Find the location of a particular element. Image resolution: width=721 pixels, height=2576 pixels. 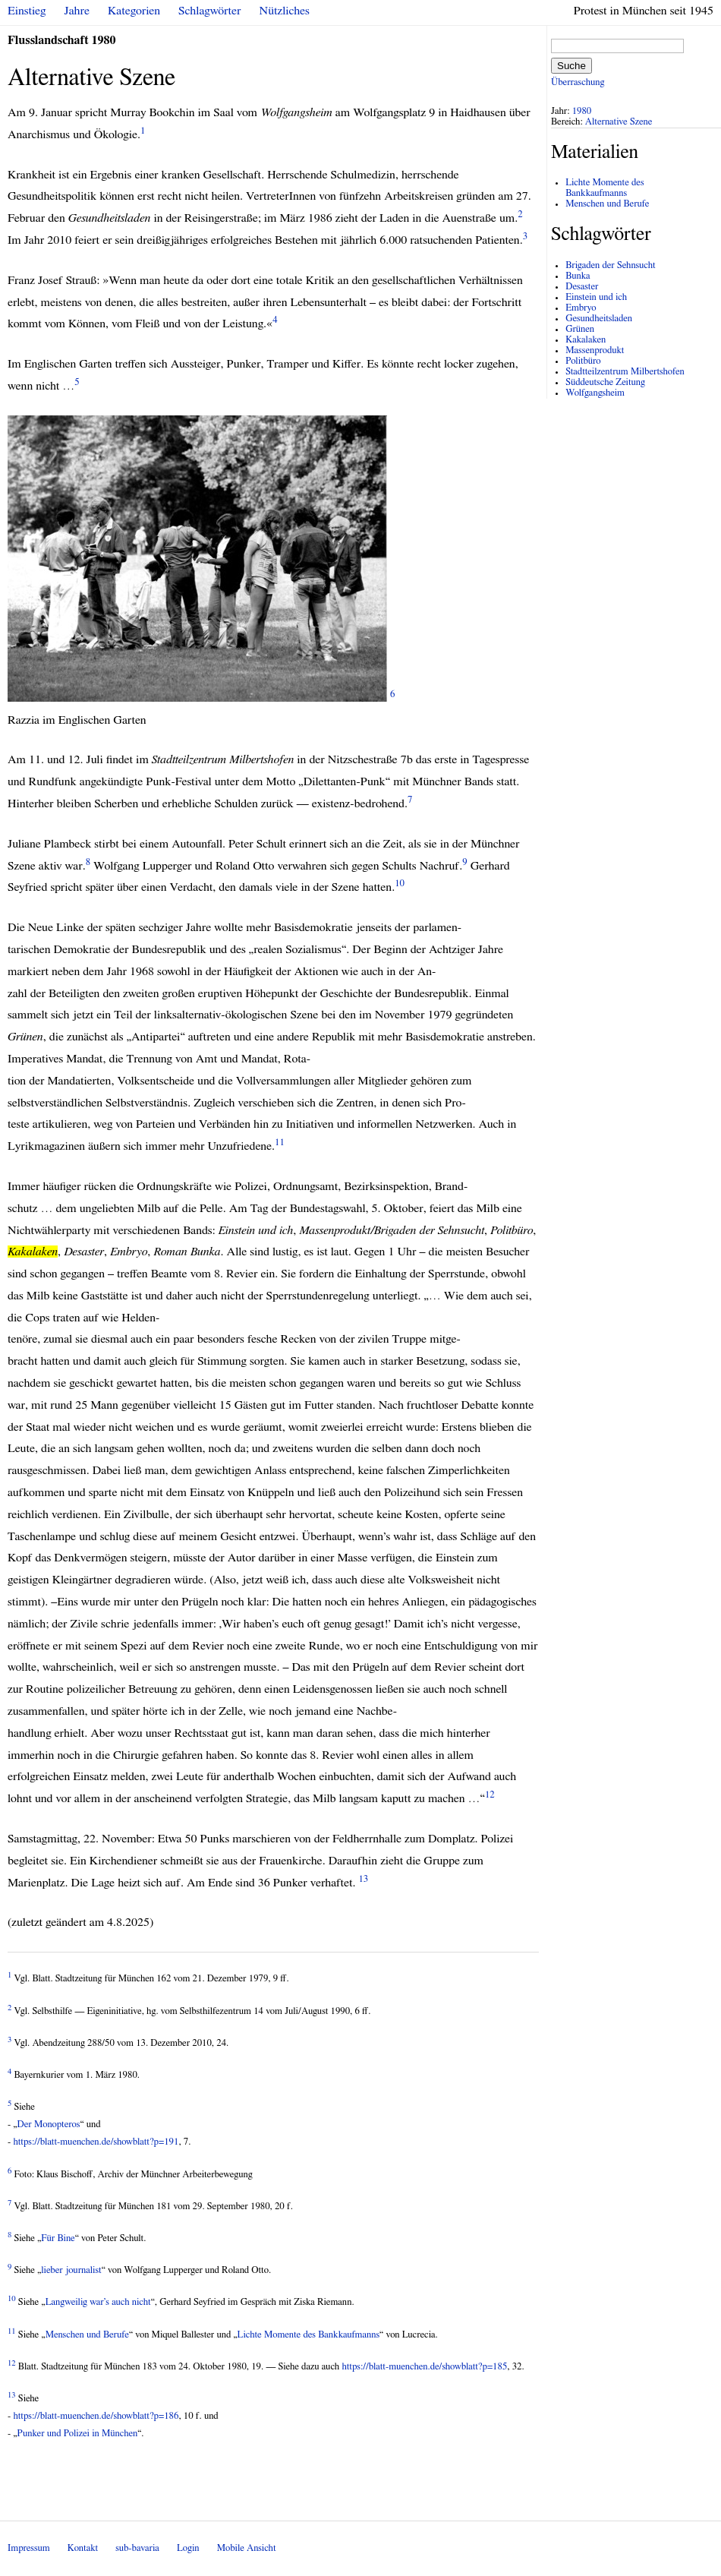

Kakalaken is located at coordinates (585, 340).